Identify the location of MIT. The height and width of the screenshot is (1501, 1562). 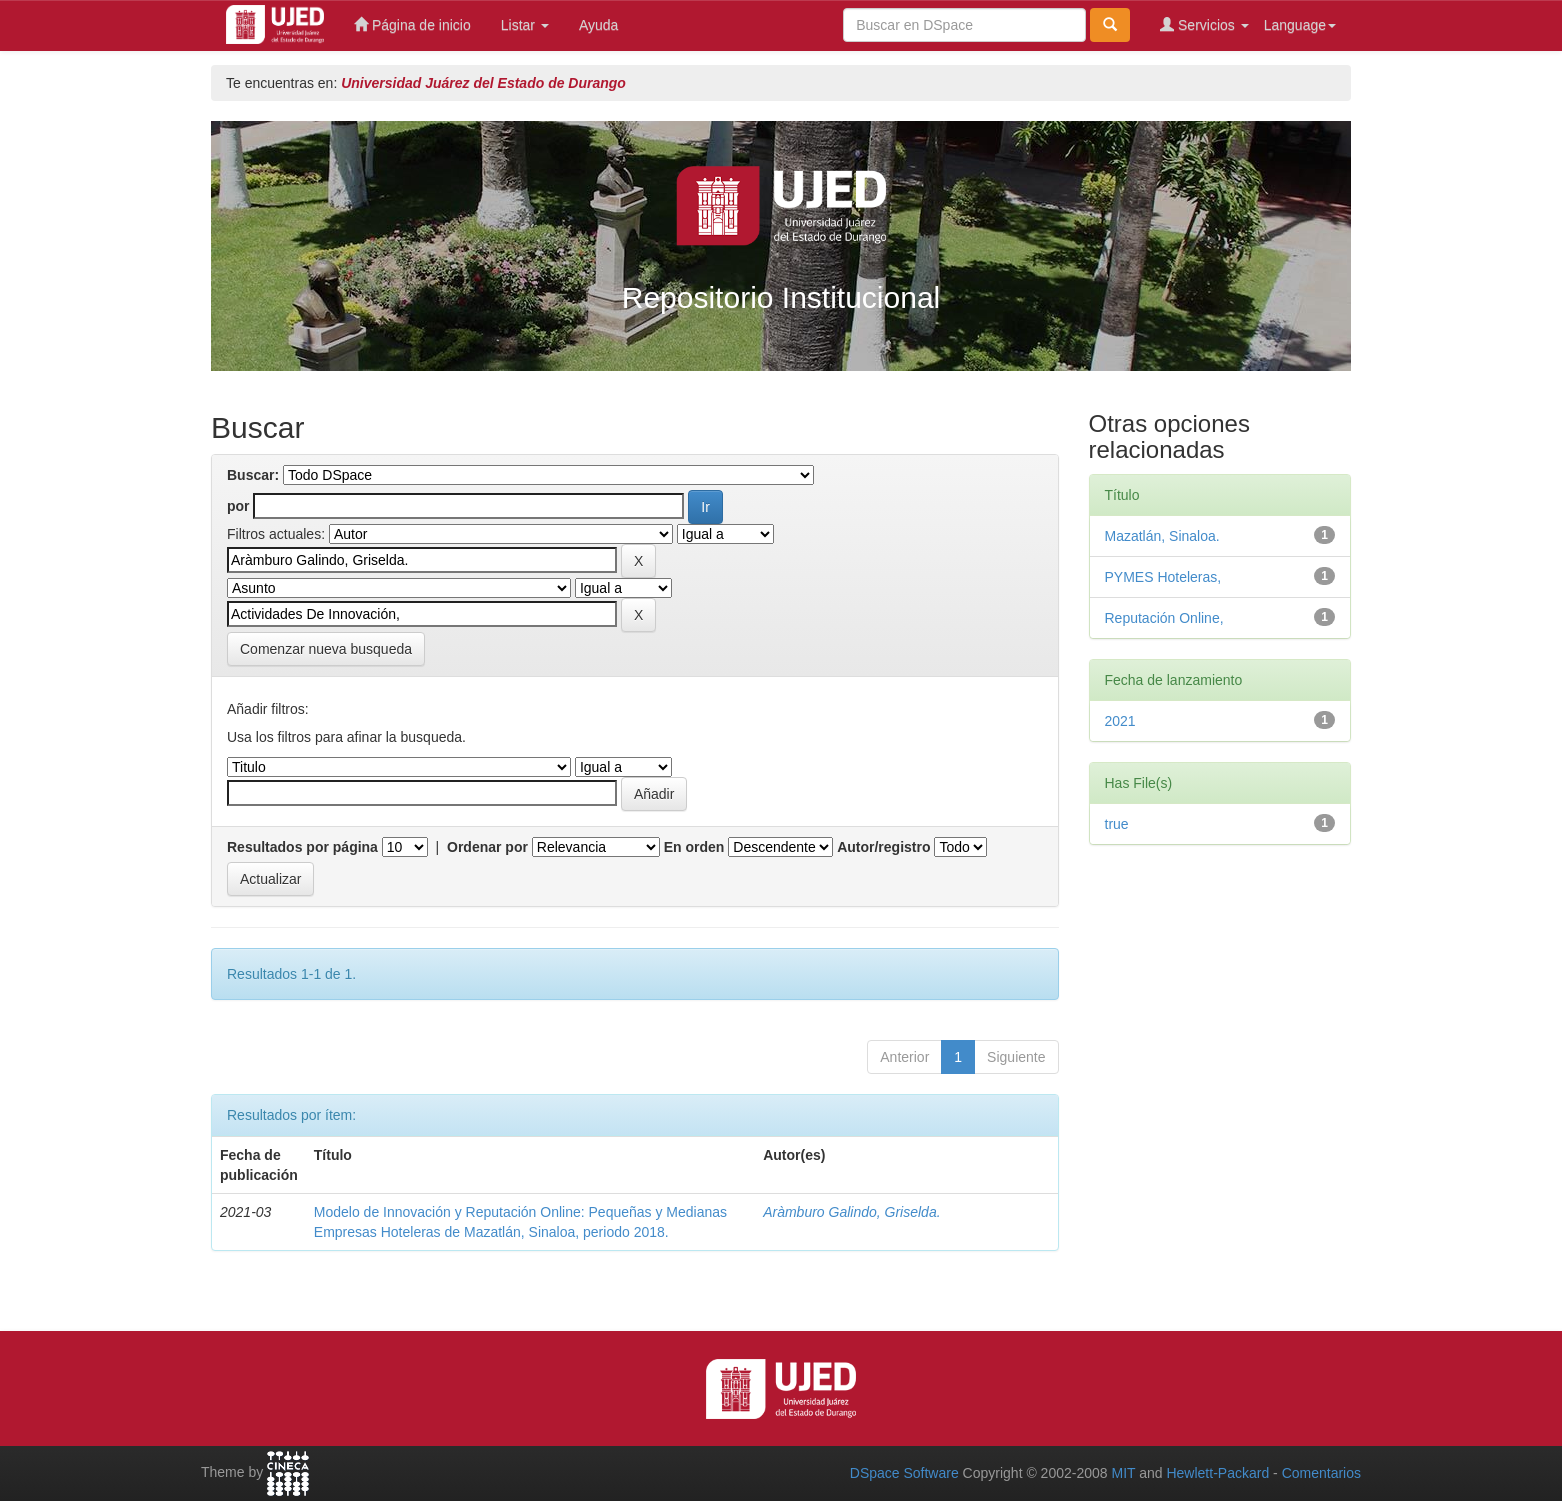
(1123, 1473).